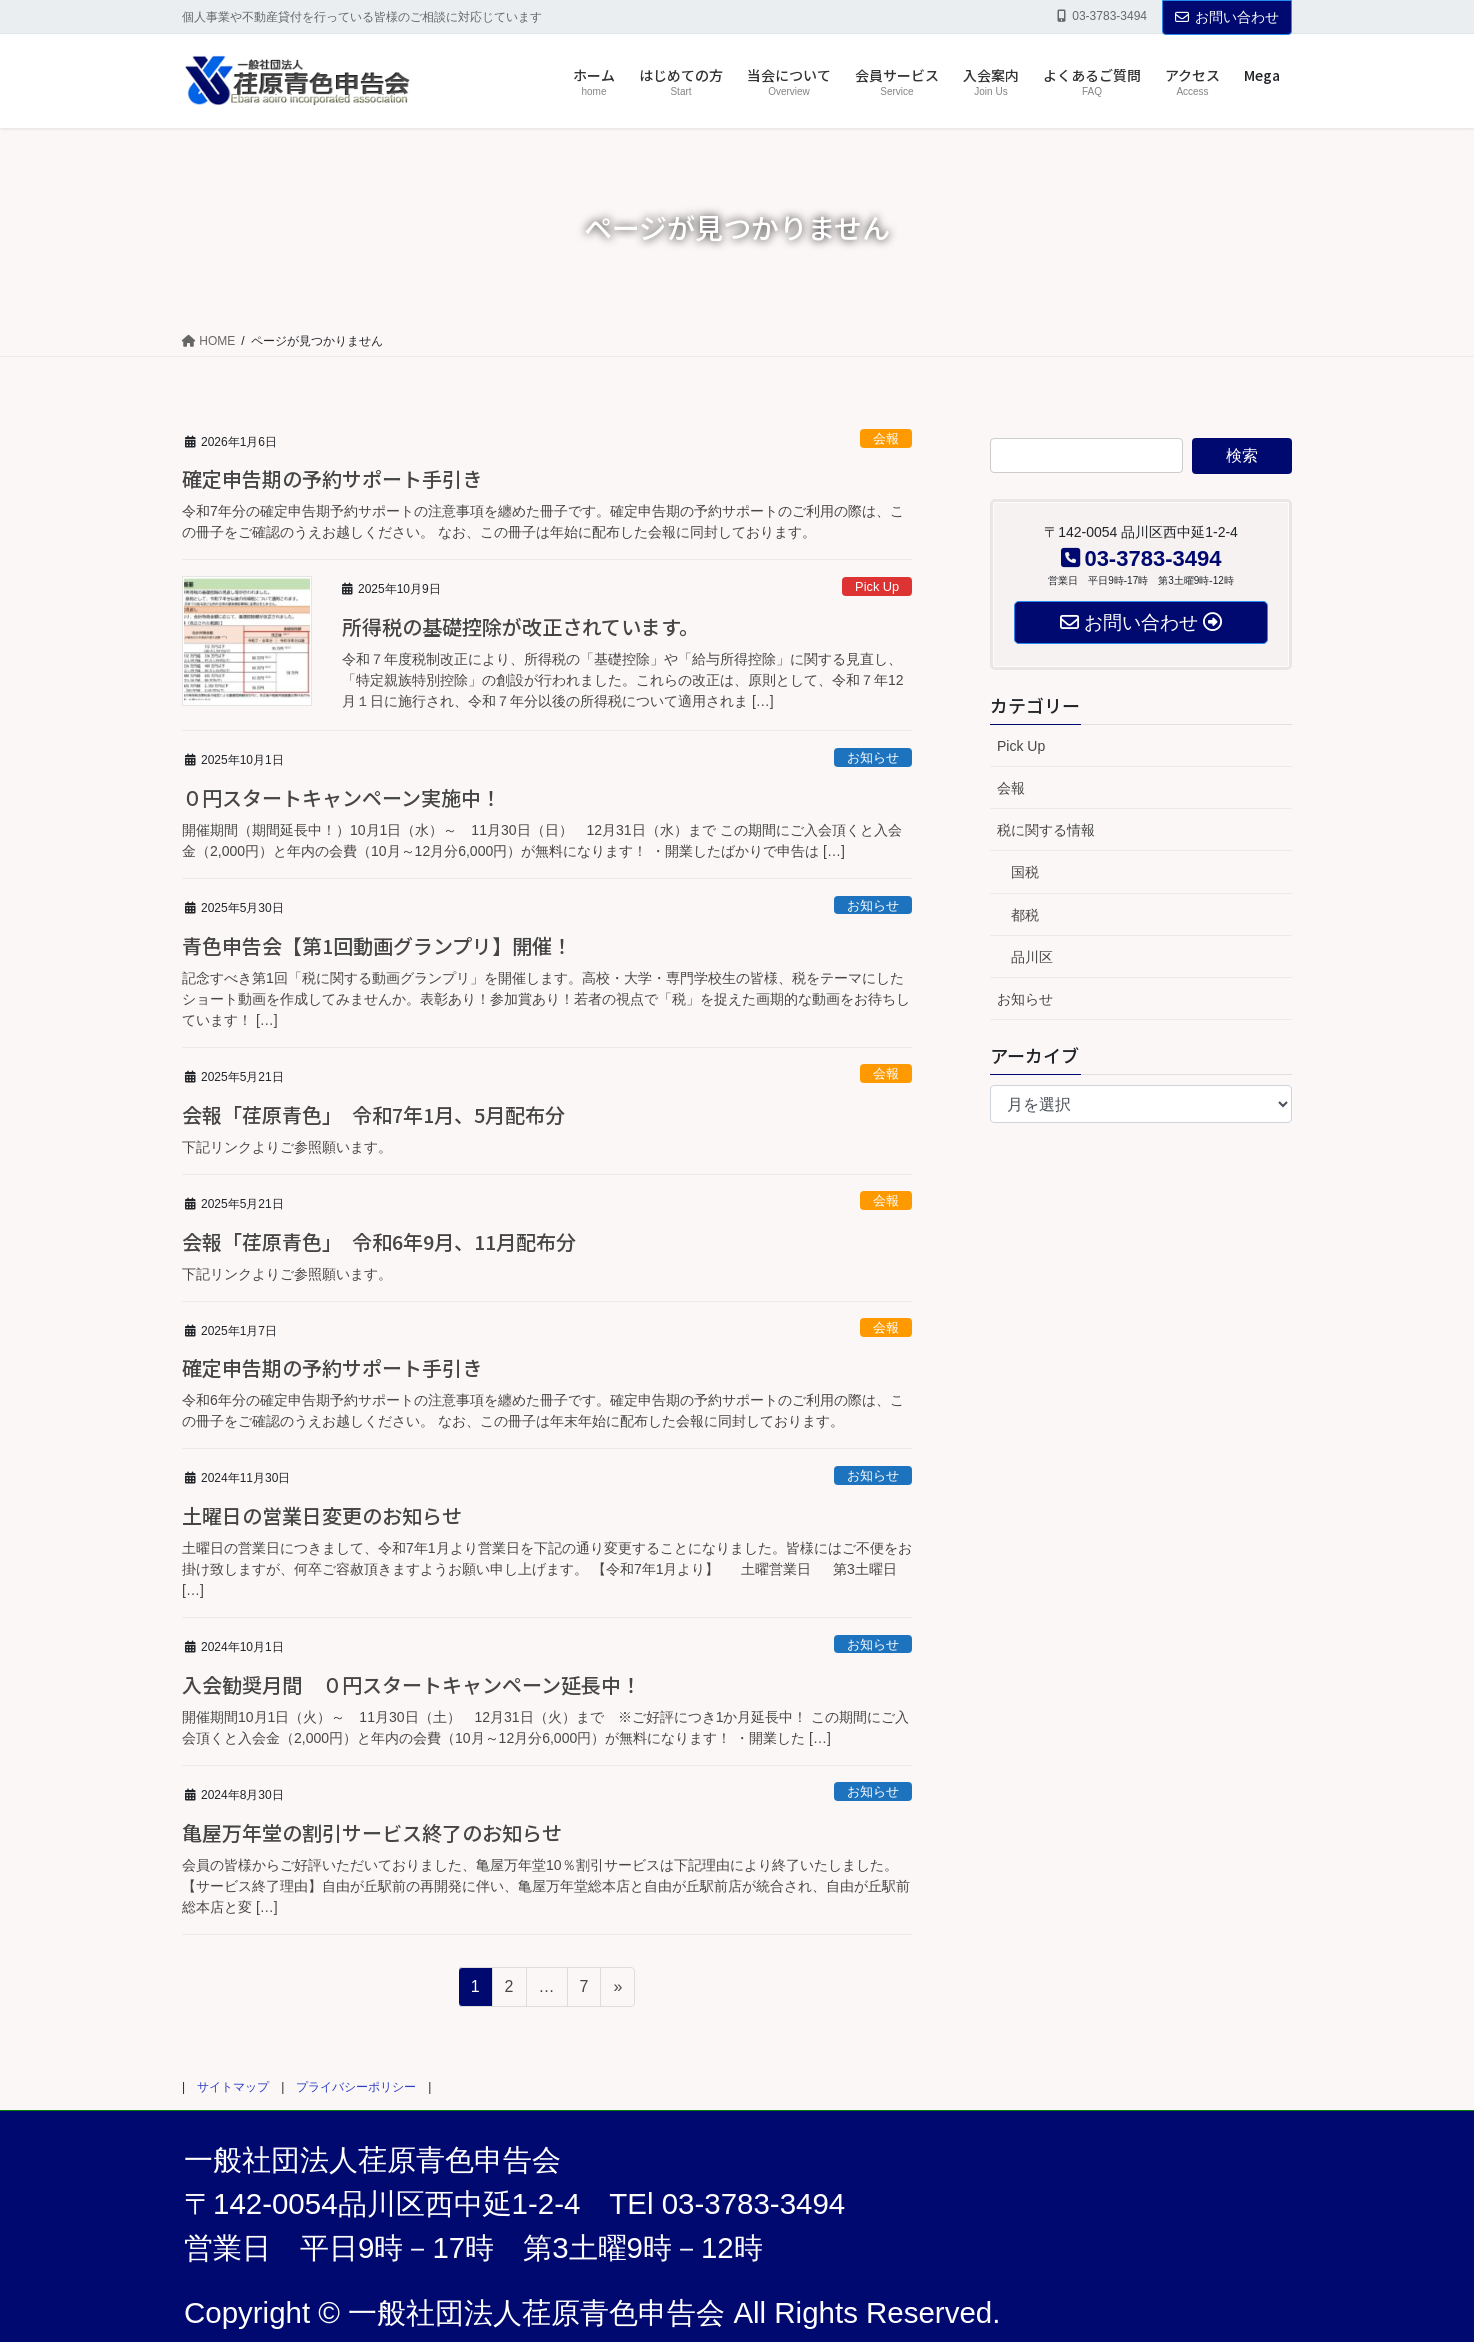  Describe the element at coordinates (332, 478) in the screenshot. I see `確定申告期の予約サポート手引き` at that location.